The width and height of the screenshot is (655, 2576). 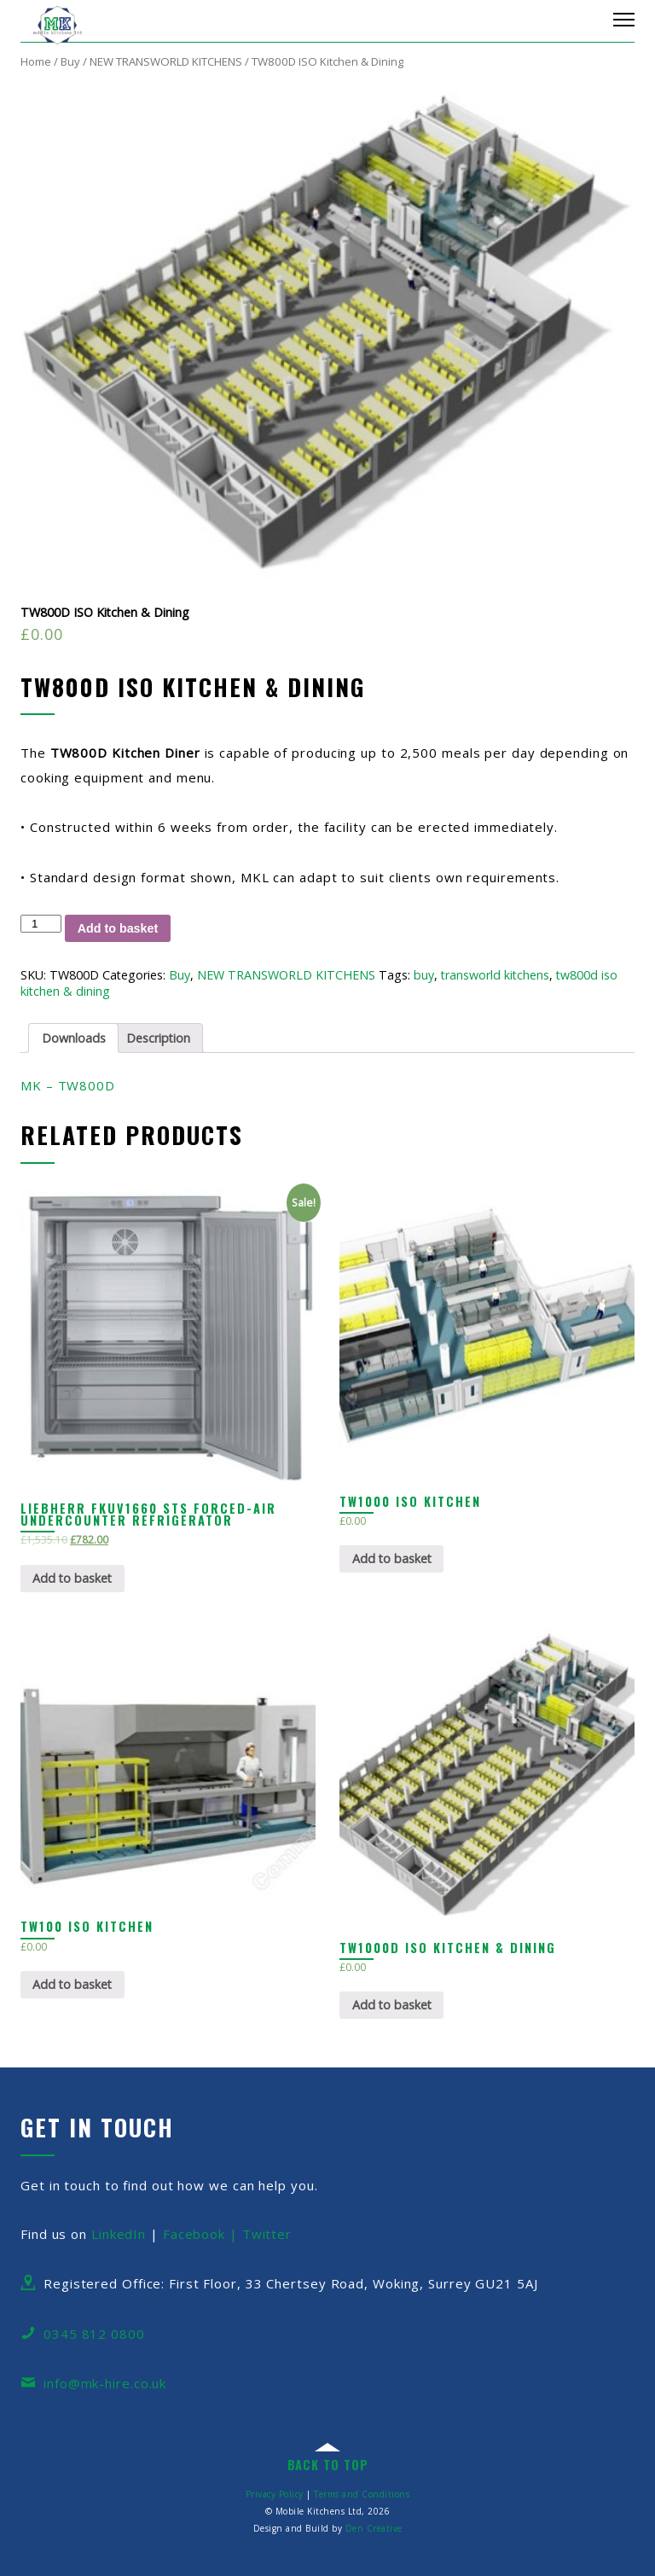 What do you see at coordinates (392, 2005) in the screenshot?
I see `Add to basket [Add “TW1000D ISO Kitchen & Dining” to your basket]` at bounding box center [392, 2005].